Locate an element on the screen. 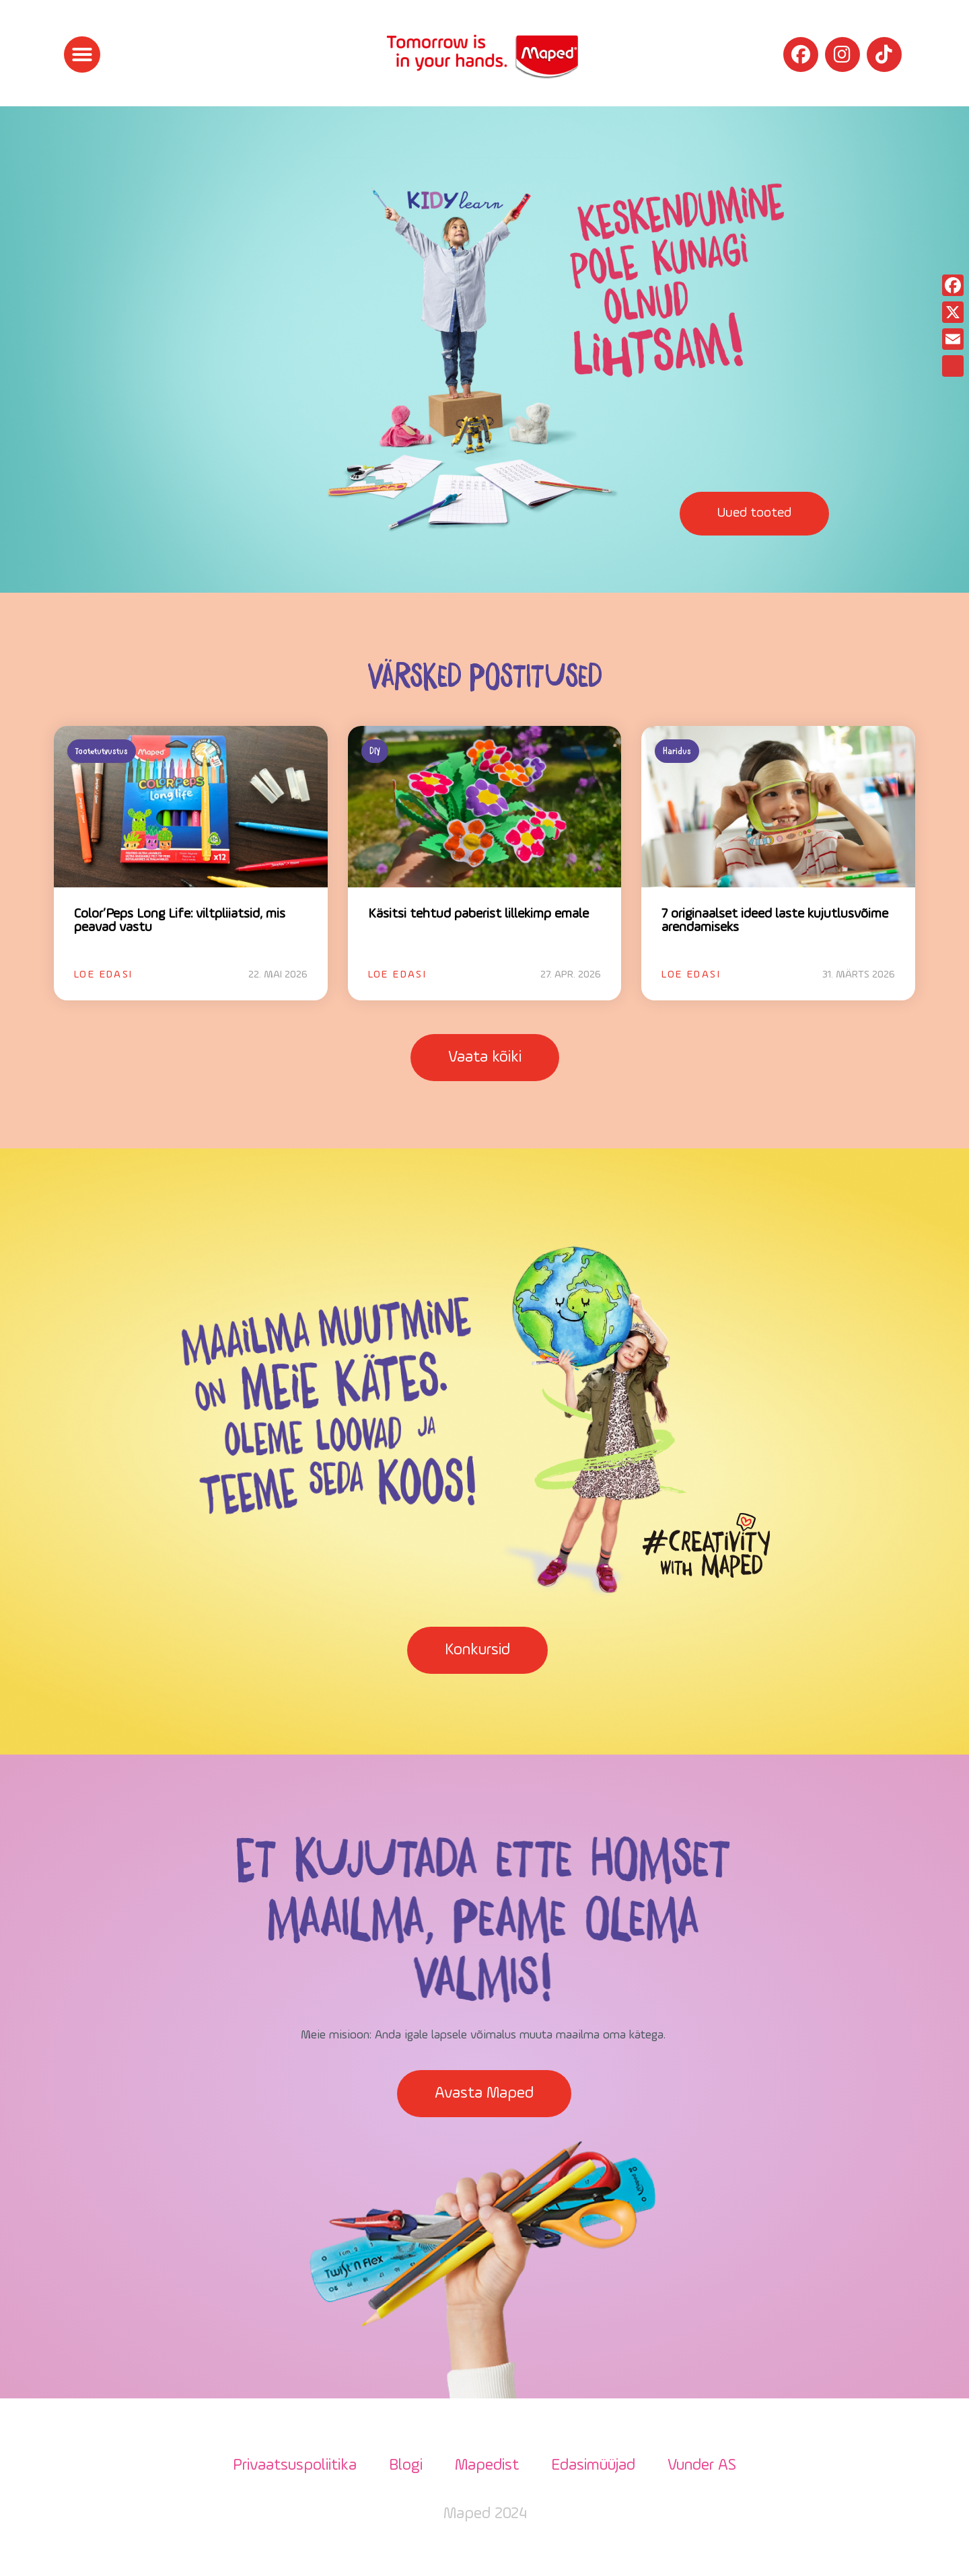  Blogi is located at coordinates (406, 2466).